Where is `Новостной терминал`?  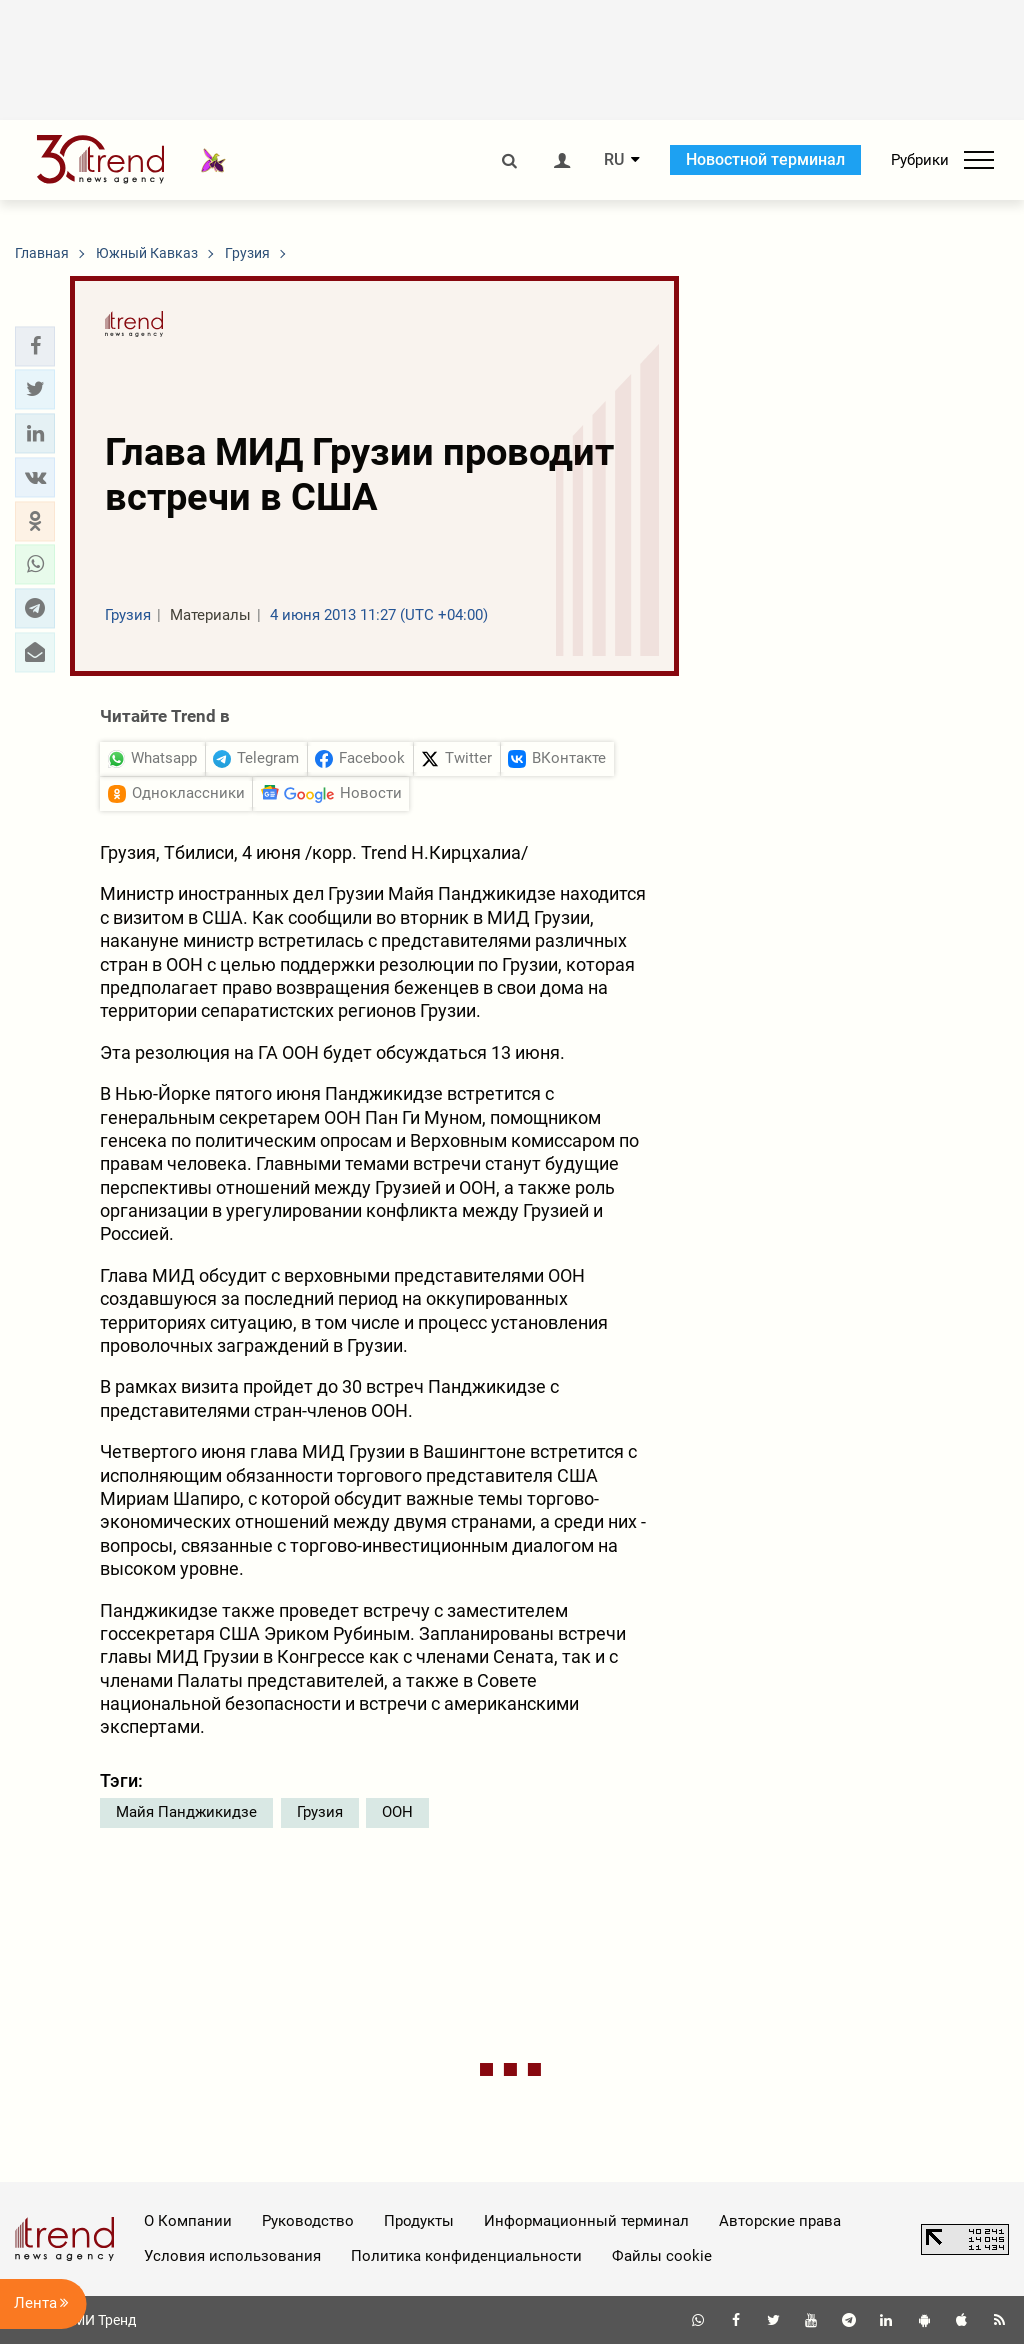
Новостной терминал is located at coordinates (765, 159).